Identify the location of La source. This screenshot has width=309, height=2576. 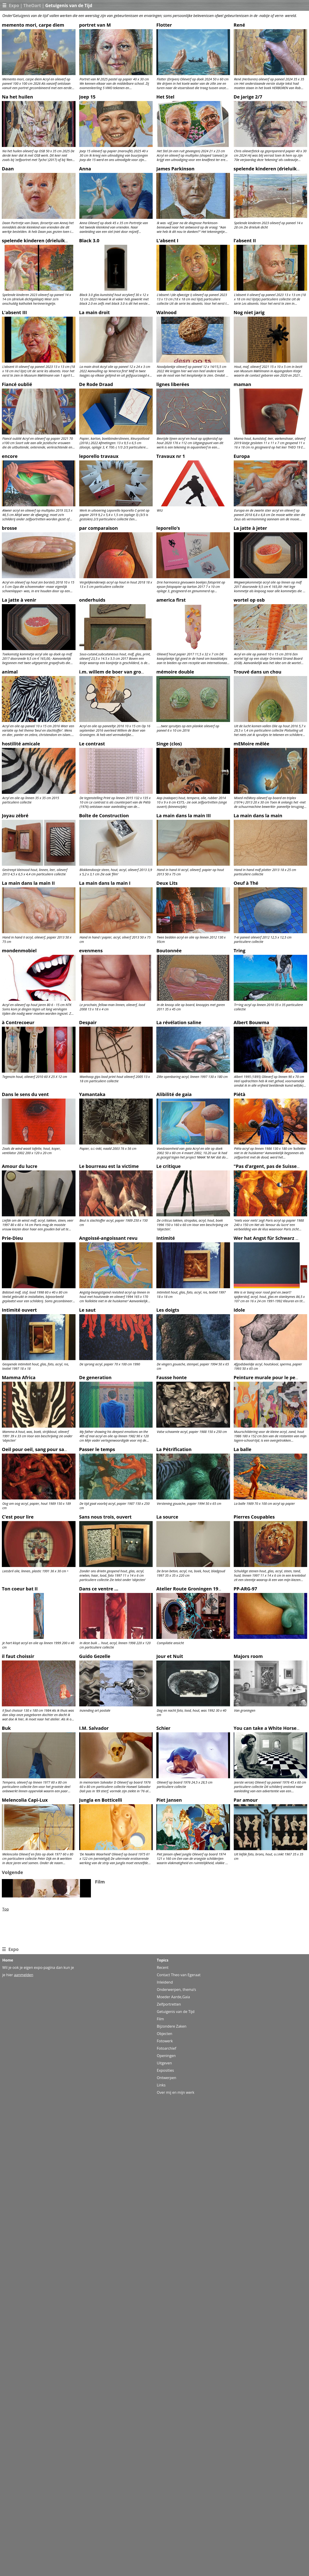
(167, 1517).